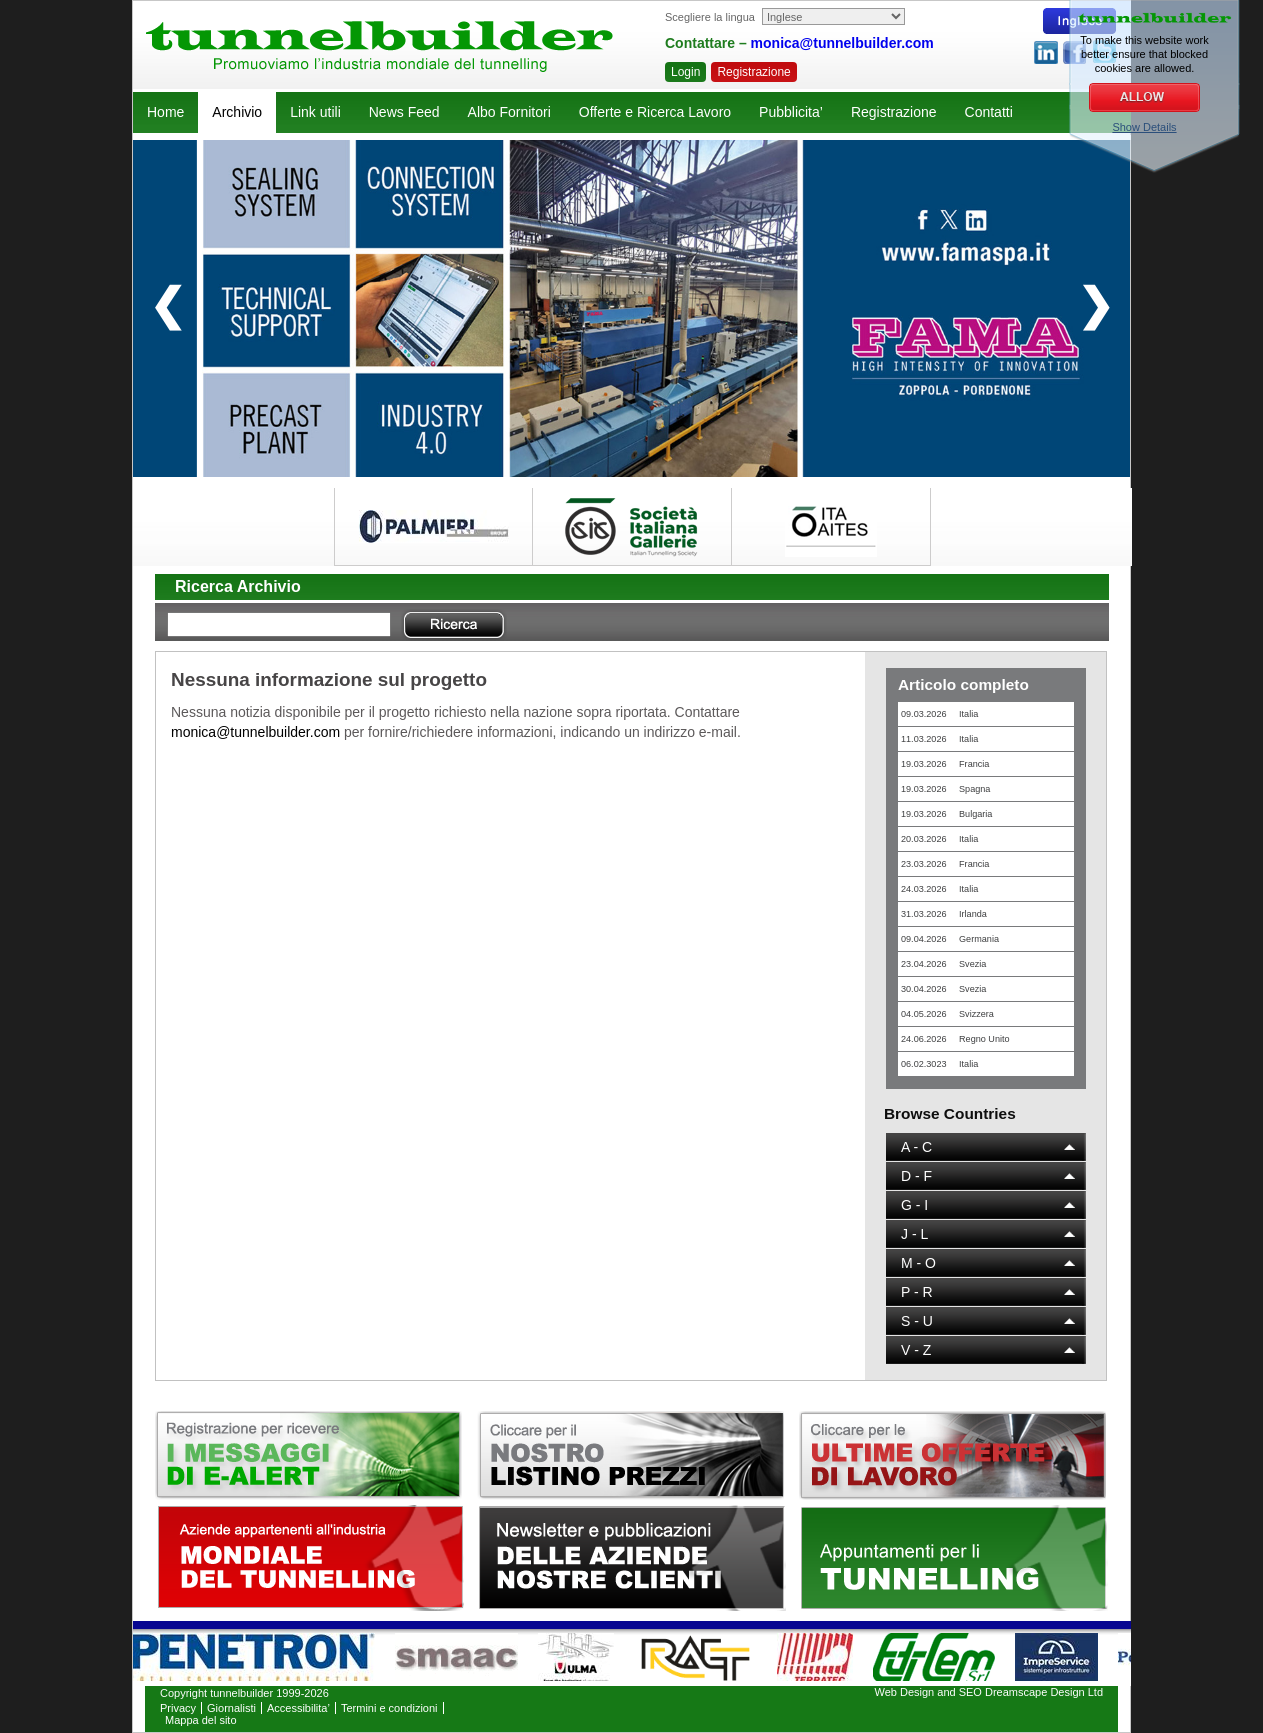 The width and height of the screenshot is (1263, 1733). What do you see at coordinates (945, 864) in the screenshot?
I see `23.03.2026` at bounding box center [945, 864].